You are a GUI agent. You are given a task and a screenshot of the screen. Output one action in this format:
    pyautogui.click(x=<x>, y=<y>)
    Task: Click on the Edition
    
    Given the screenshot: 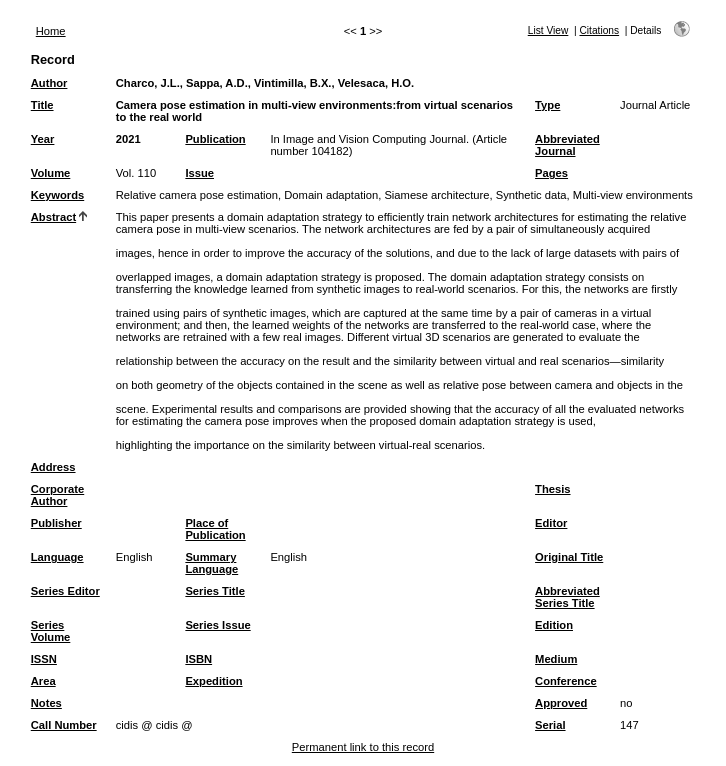 What is the action you would take?
    pyautogui.click(x=554, y=625)
    